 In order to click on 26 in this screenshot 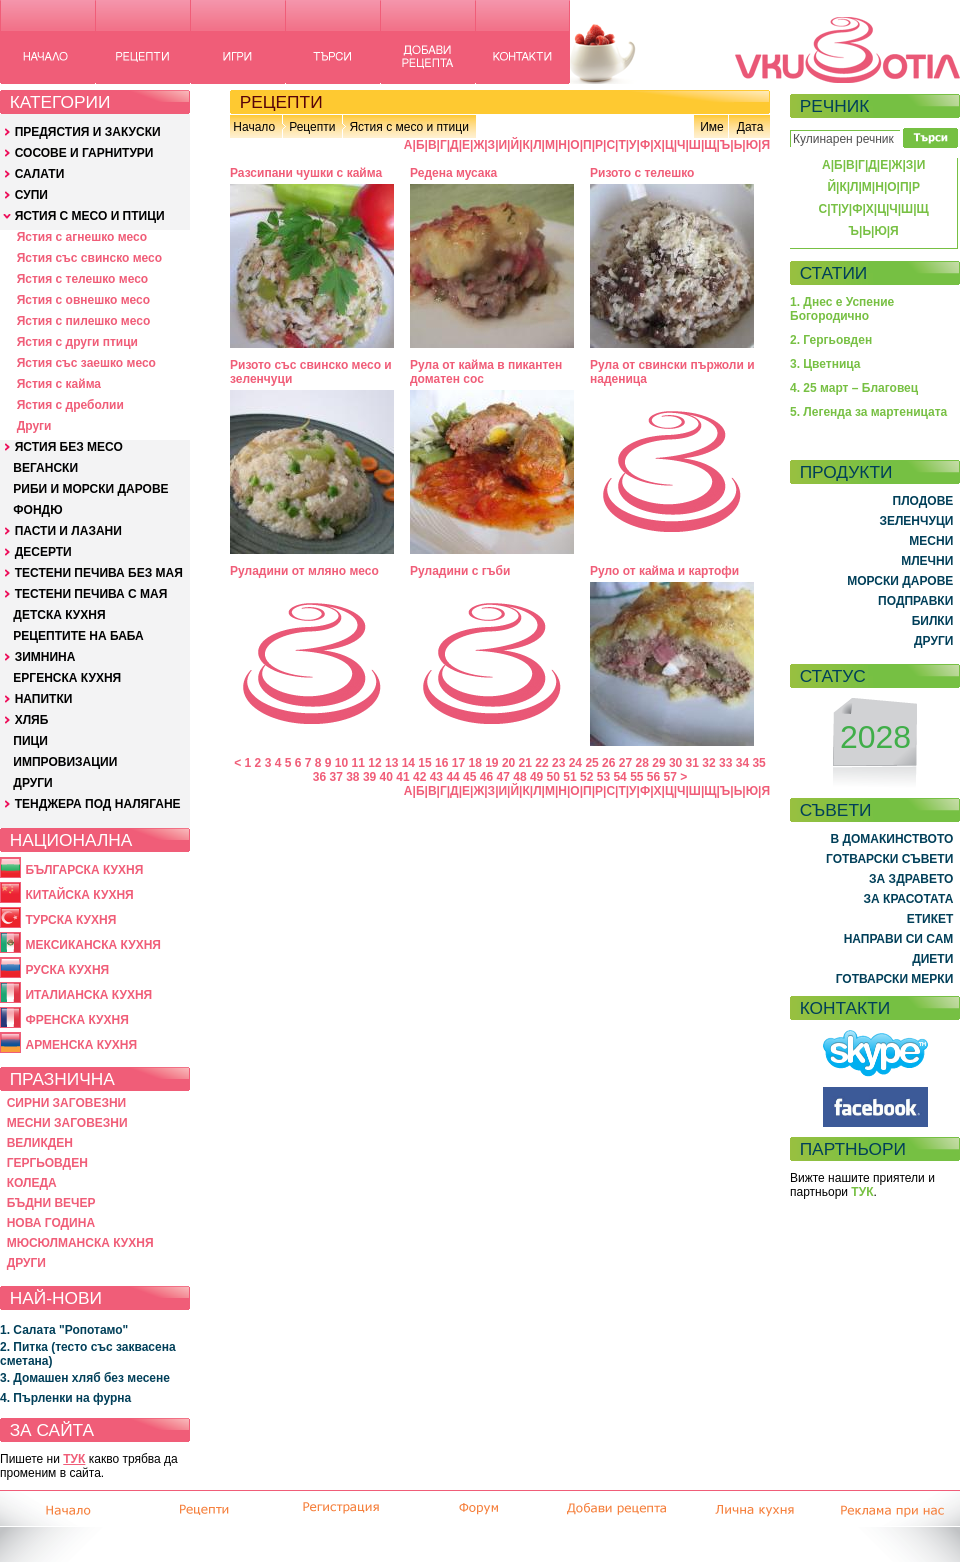, I will do `click(608, 763)`.